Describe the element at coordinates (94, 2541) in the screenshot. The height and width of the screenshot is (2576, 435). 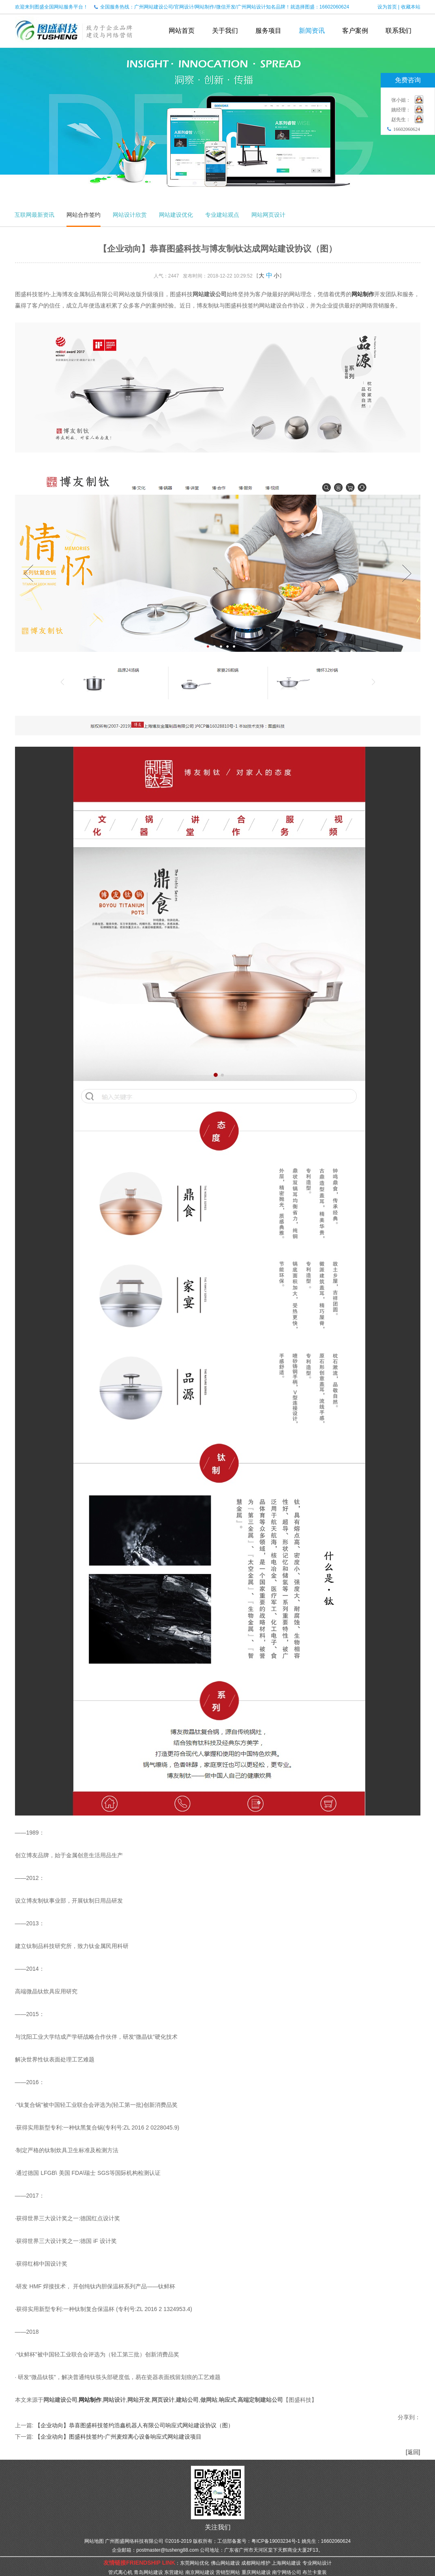
I see `网站地图` at that location.